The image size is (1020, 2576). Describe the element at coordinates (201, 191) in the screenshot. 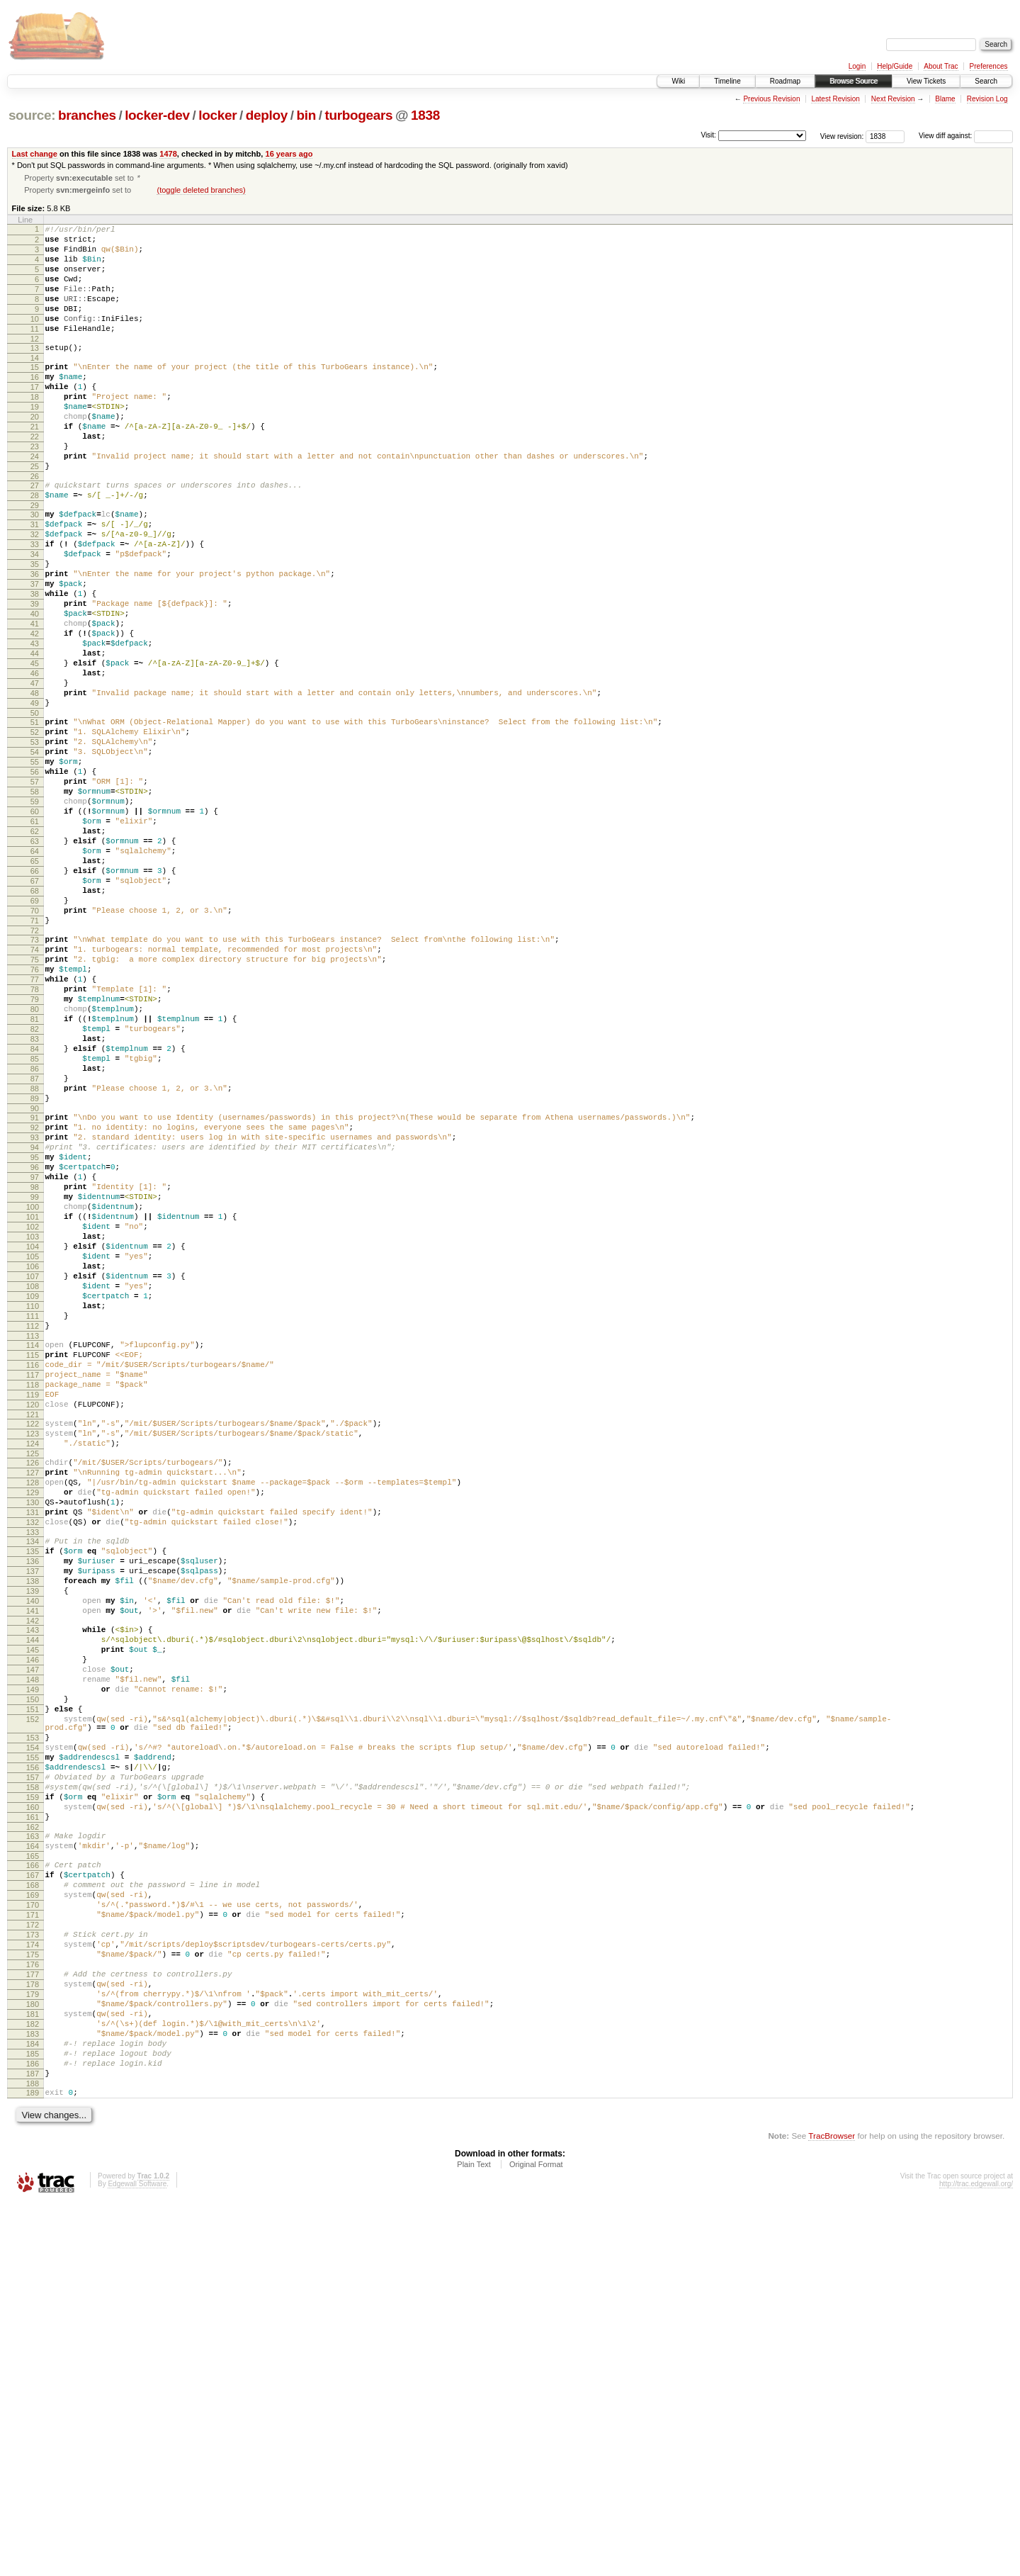

I see `(toggle deleted branches)` at that location.